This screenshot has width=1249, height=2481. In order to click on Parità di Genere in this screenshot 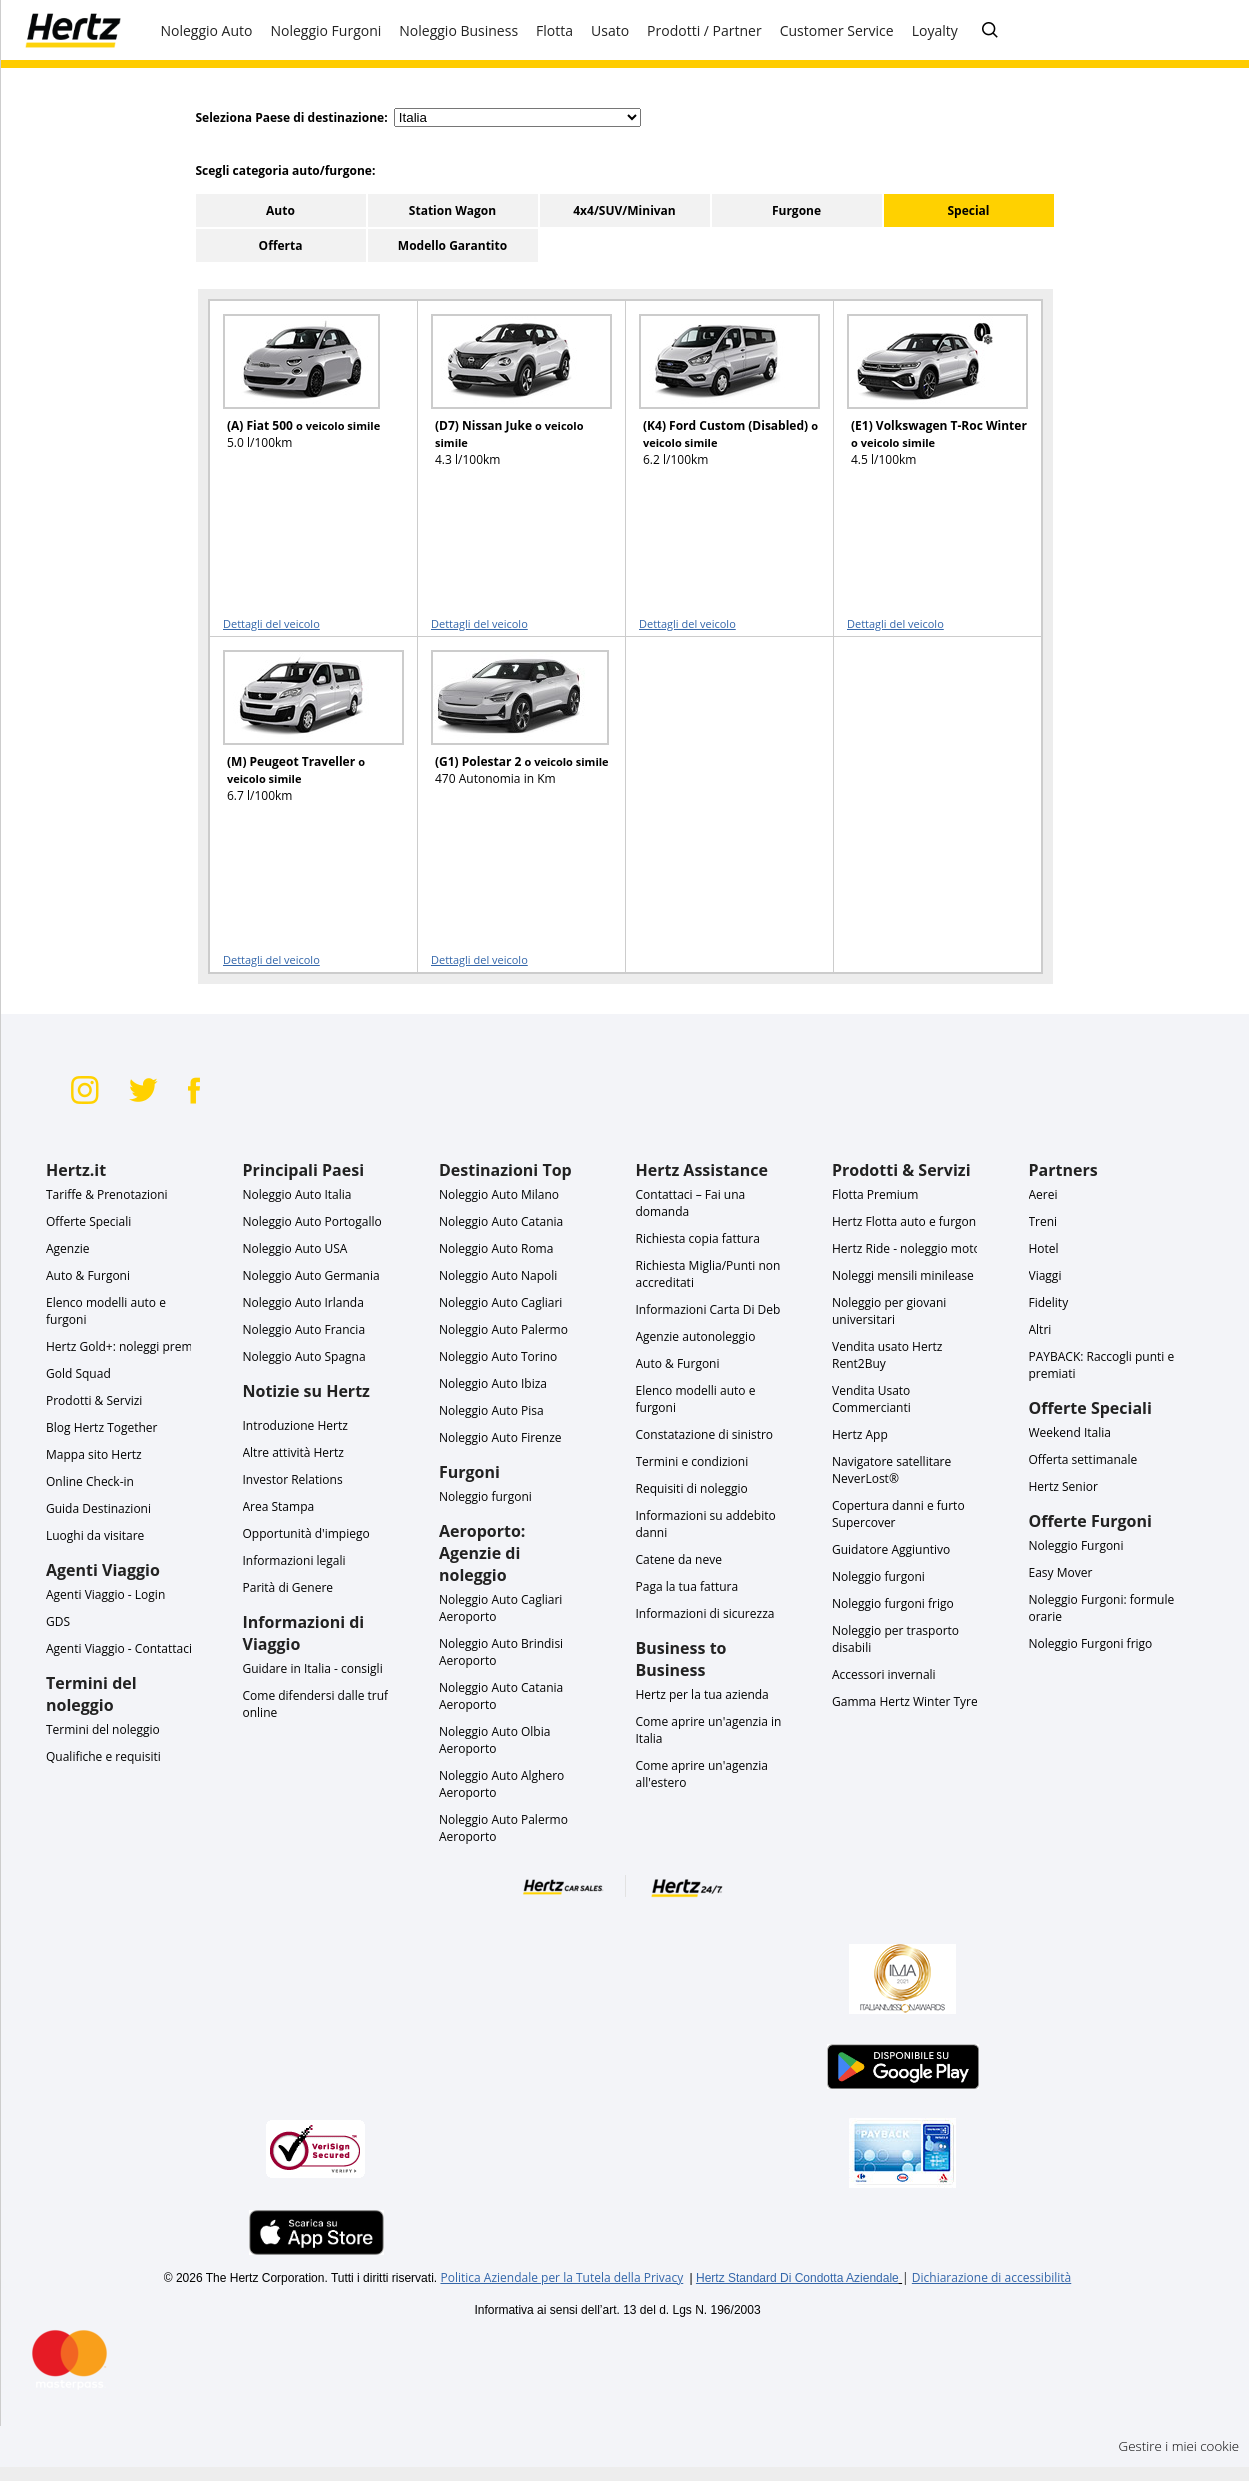, I will do `click(288, 1587)`.